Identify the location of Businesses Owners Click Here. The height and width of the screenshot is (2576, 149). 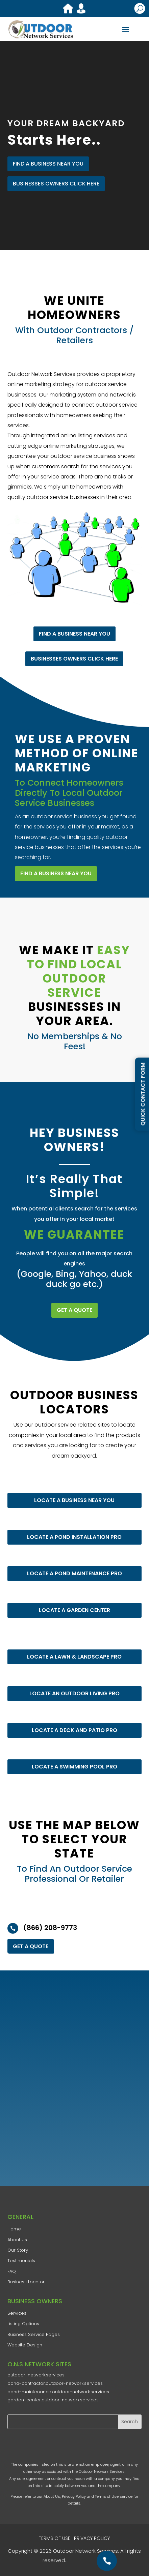
(56, 183).